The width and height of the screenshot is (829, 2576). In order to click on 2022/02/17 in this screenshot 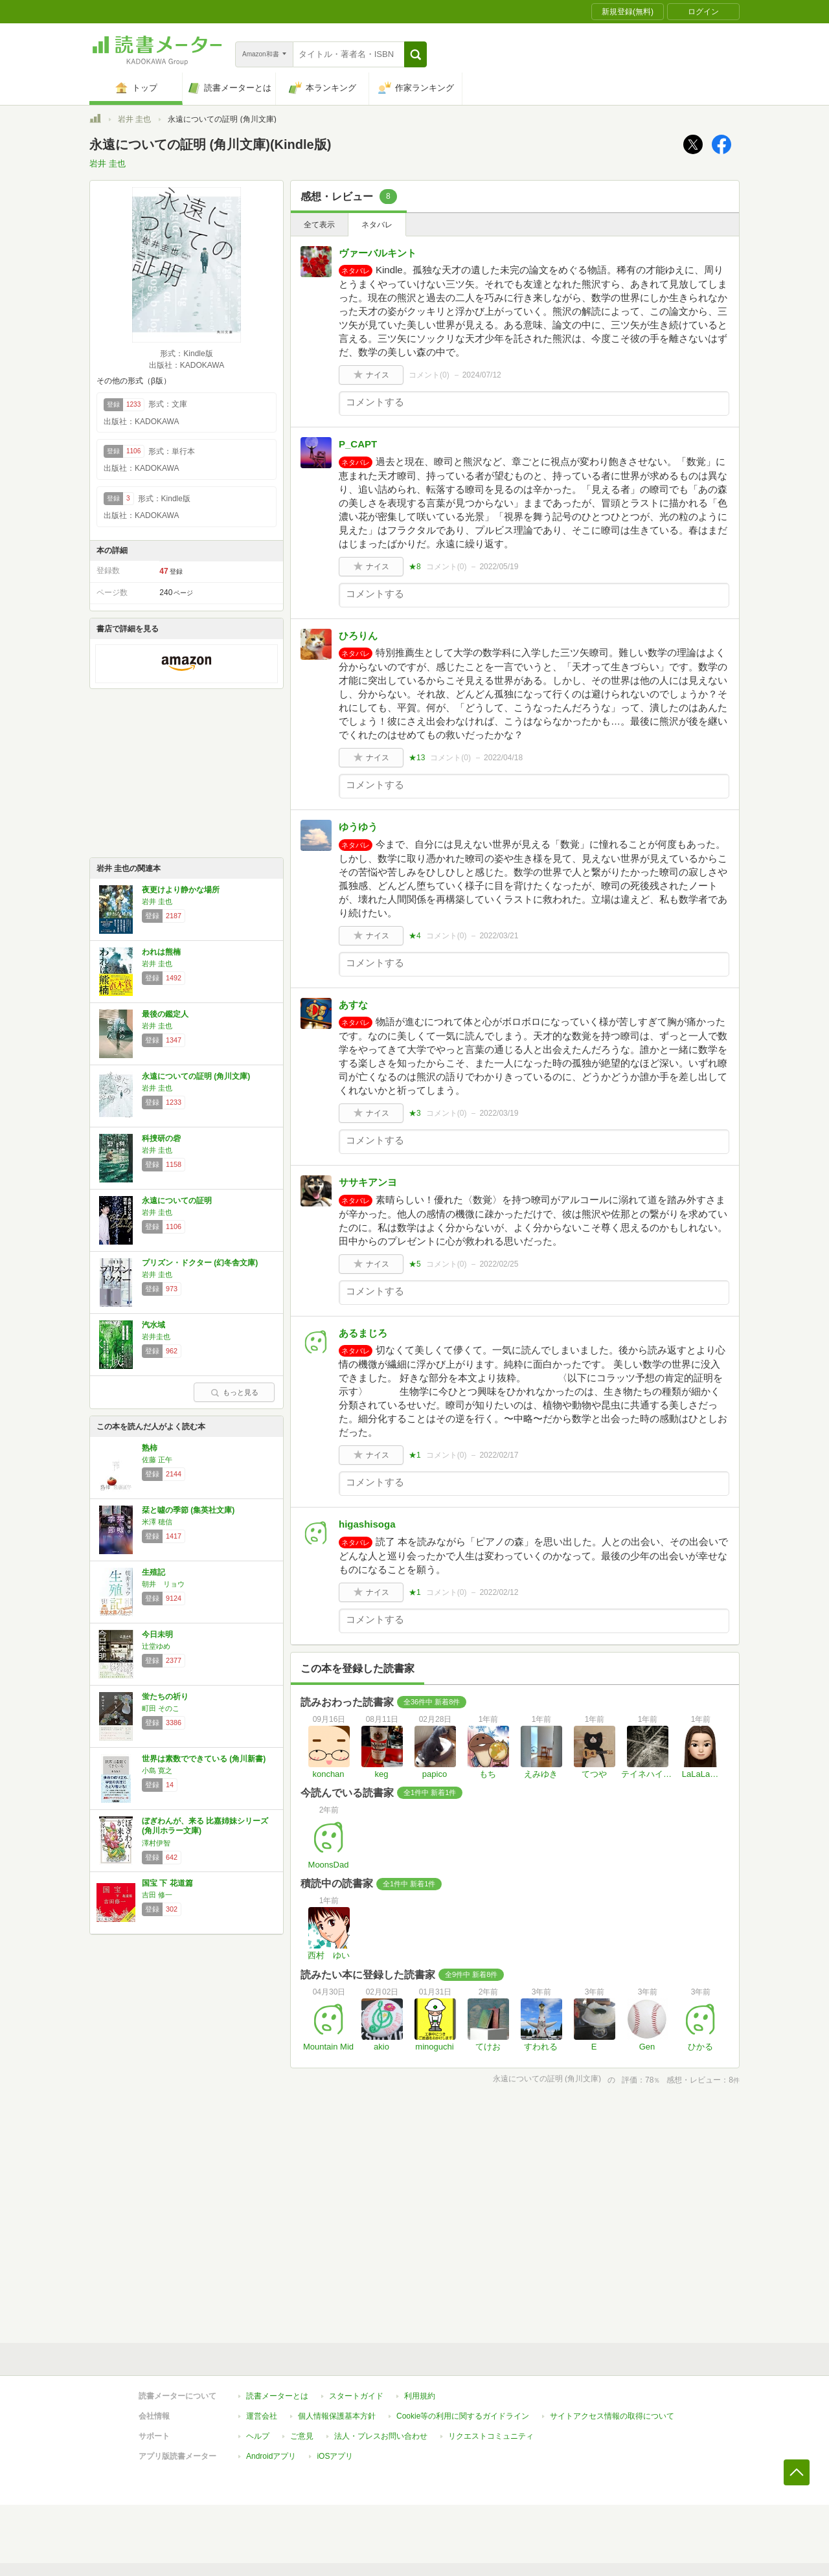, I will do `click(498, 1455)`.